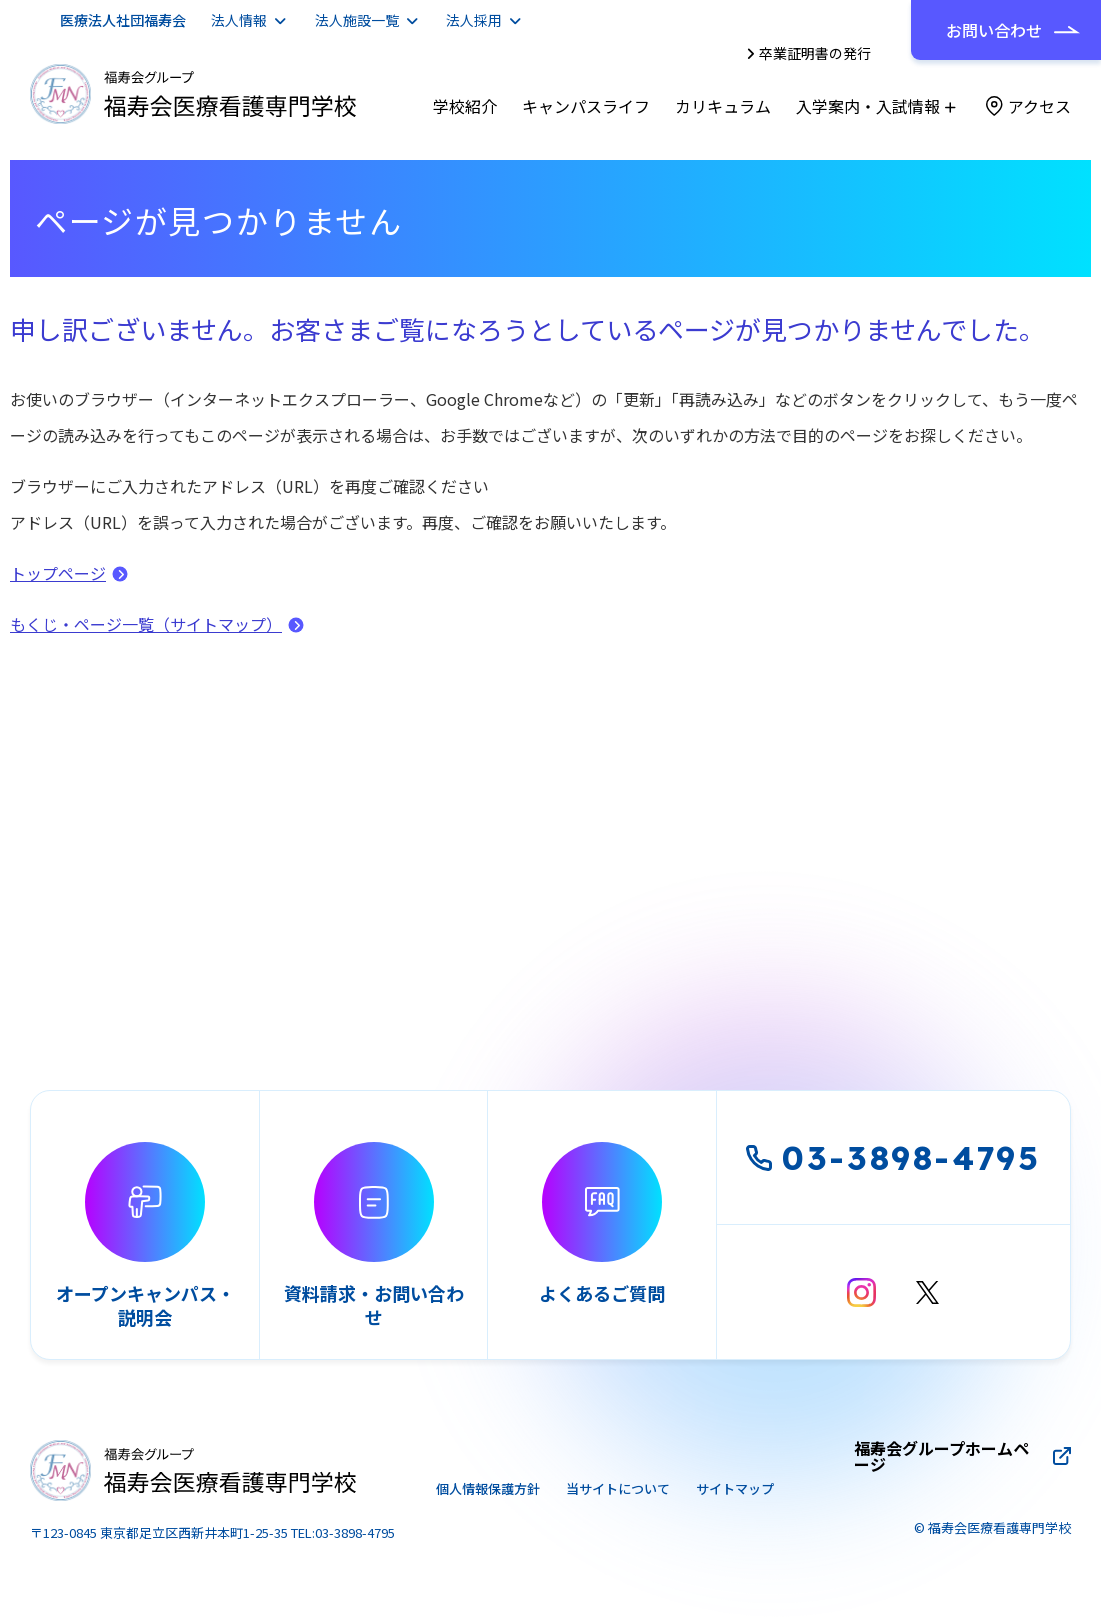 The height and width of the screenshot is (1624, 1101). Describe the element at coordinates (586, 106) in the screenshot. I see `キャンパスライフ` at that location.